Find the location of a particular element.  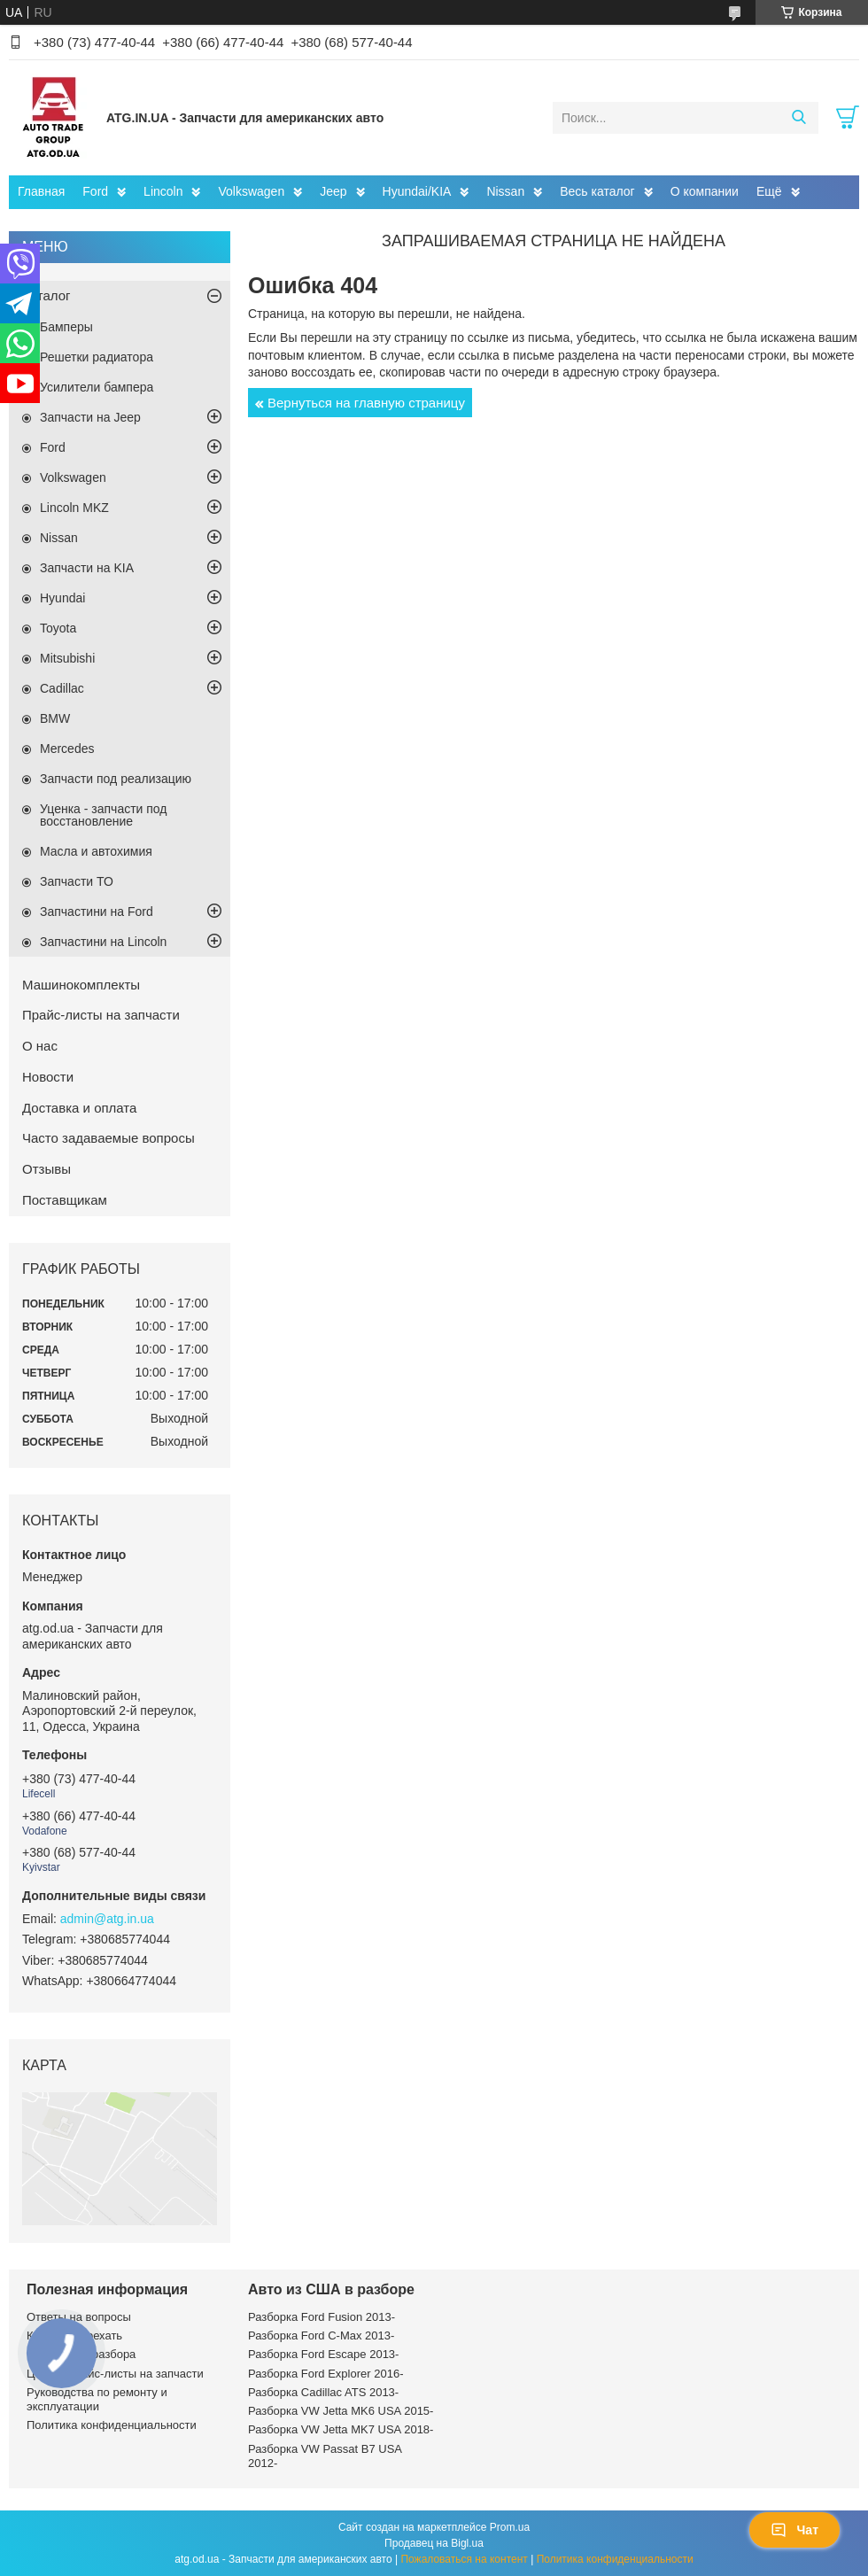

О нас is located at coordinates (40, 1045).